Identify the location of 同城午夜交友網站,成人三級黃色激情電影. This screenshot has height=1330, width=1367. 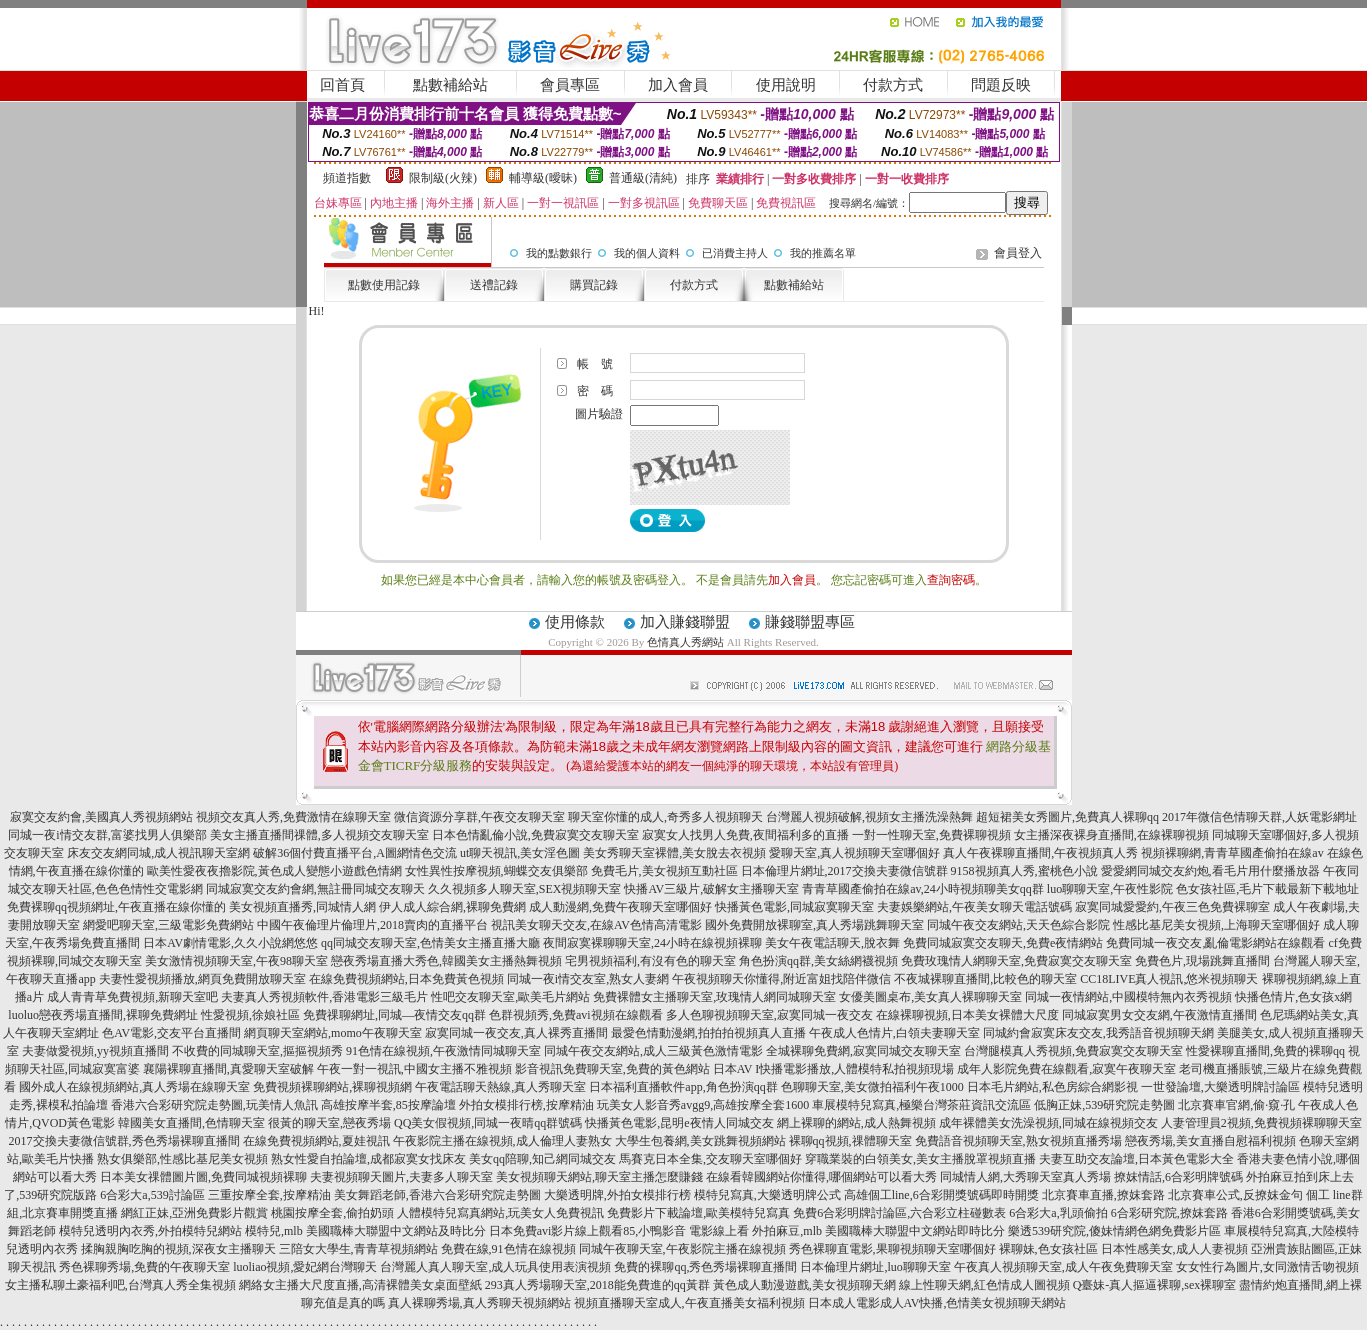
(653, 1051).